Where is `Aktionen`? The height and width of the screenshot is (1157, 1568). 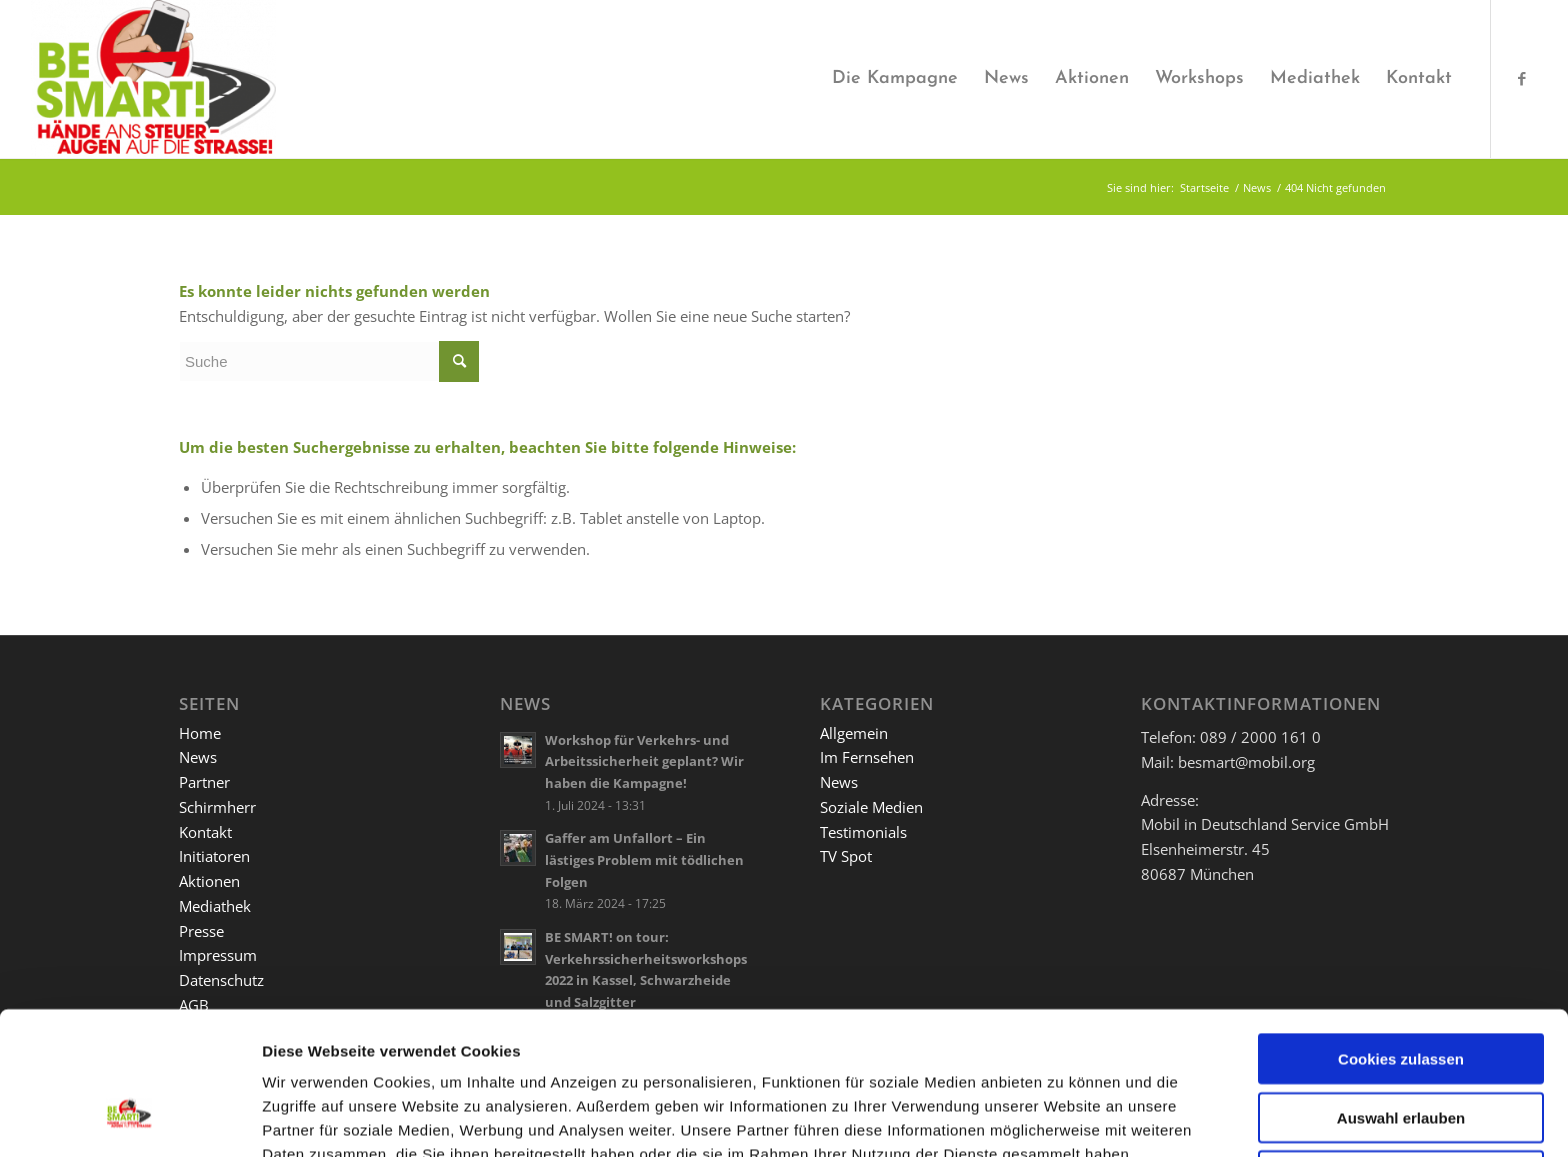
Aktionen is located at coordinates (209, 881).